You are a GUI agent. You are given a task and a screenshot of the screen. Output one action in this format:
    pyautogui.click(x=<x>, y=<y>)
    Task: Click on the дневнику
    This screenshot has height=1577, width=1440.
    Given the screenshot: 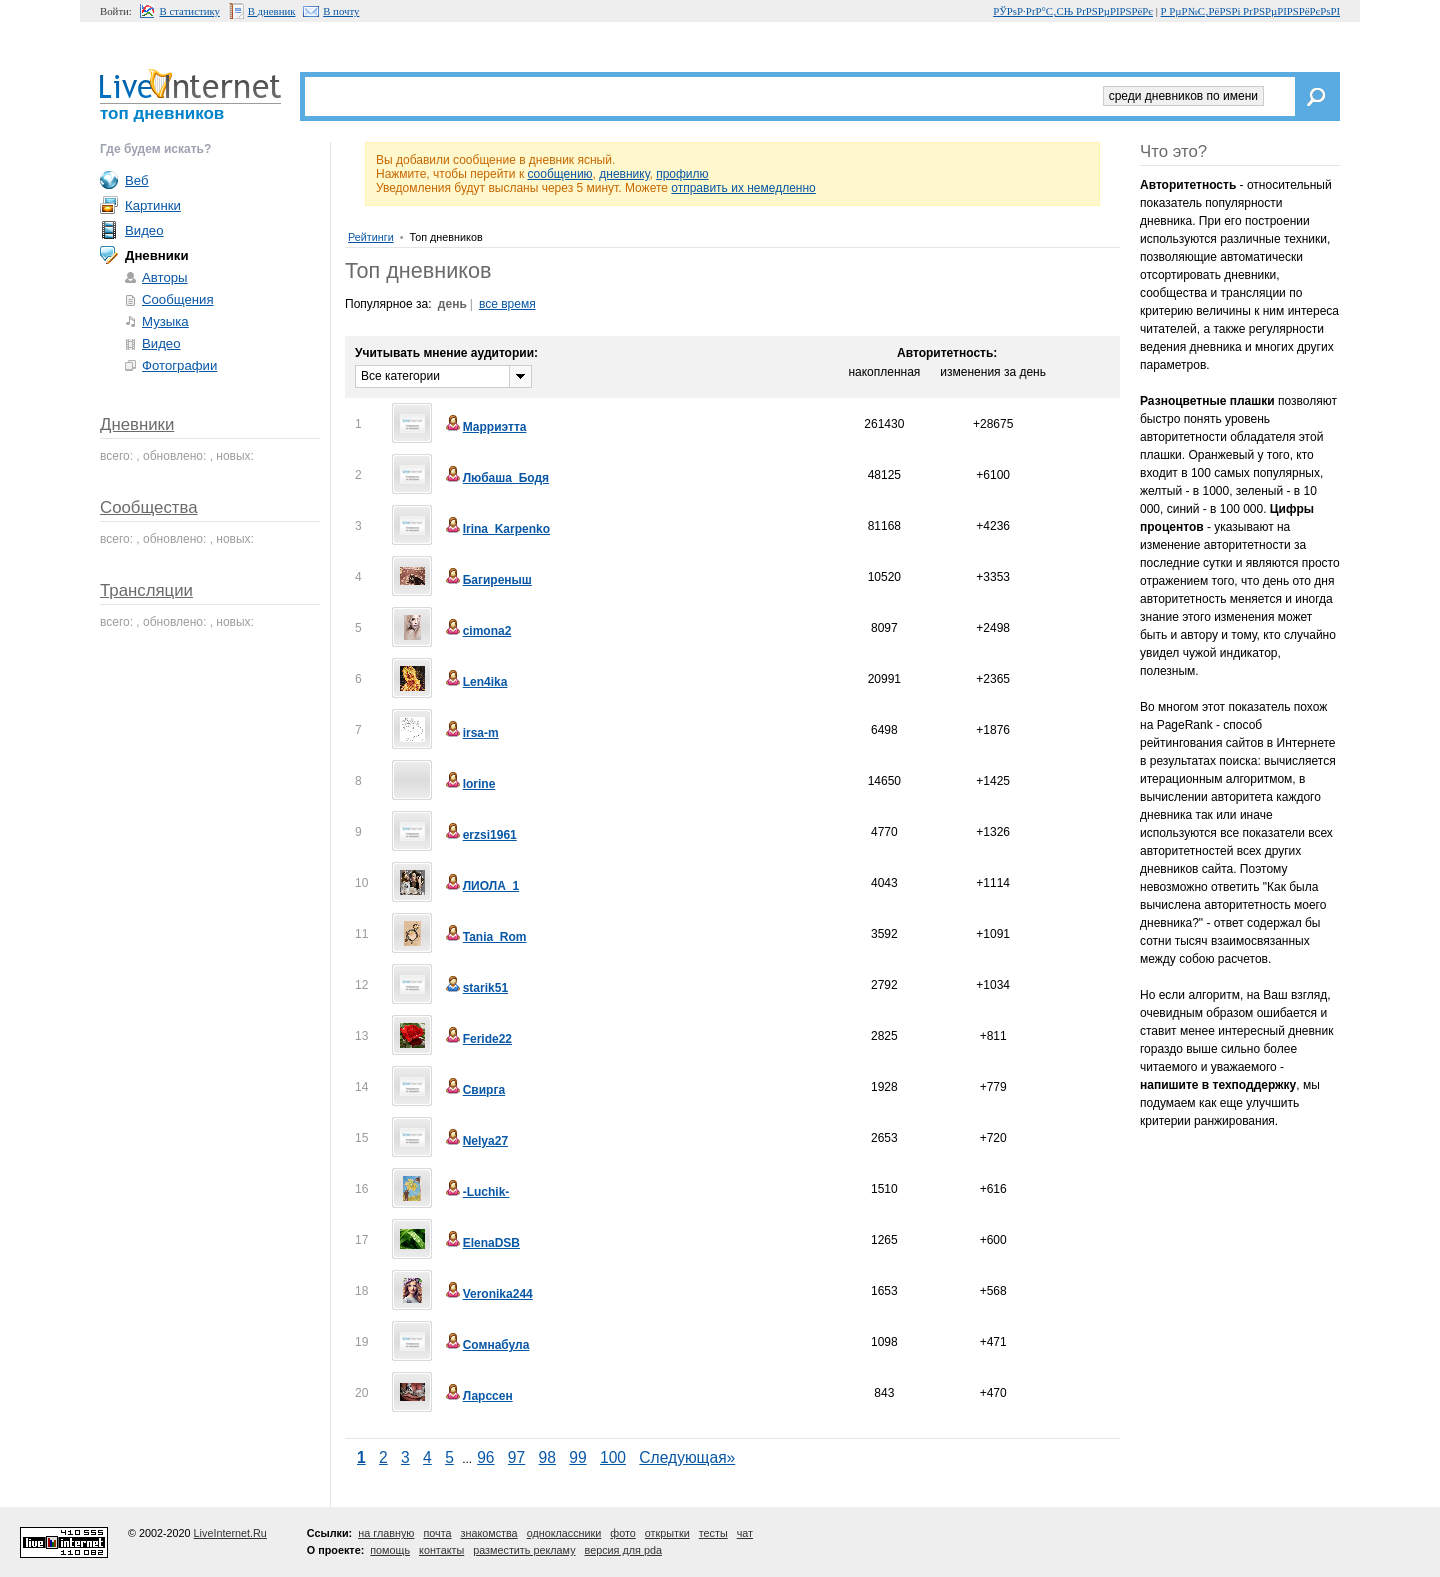 What is the action you would take?
    pyautogui.click(x=624, y=174)
    